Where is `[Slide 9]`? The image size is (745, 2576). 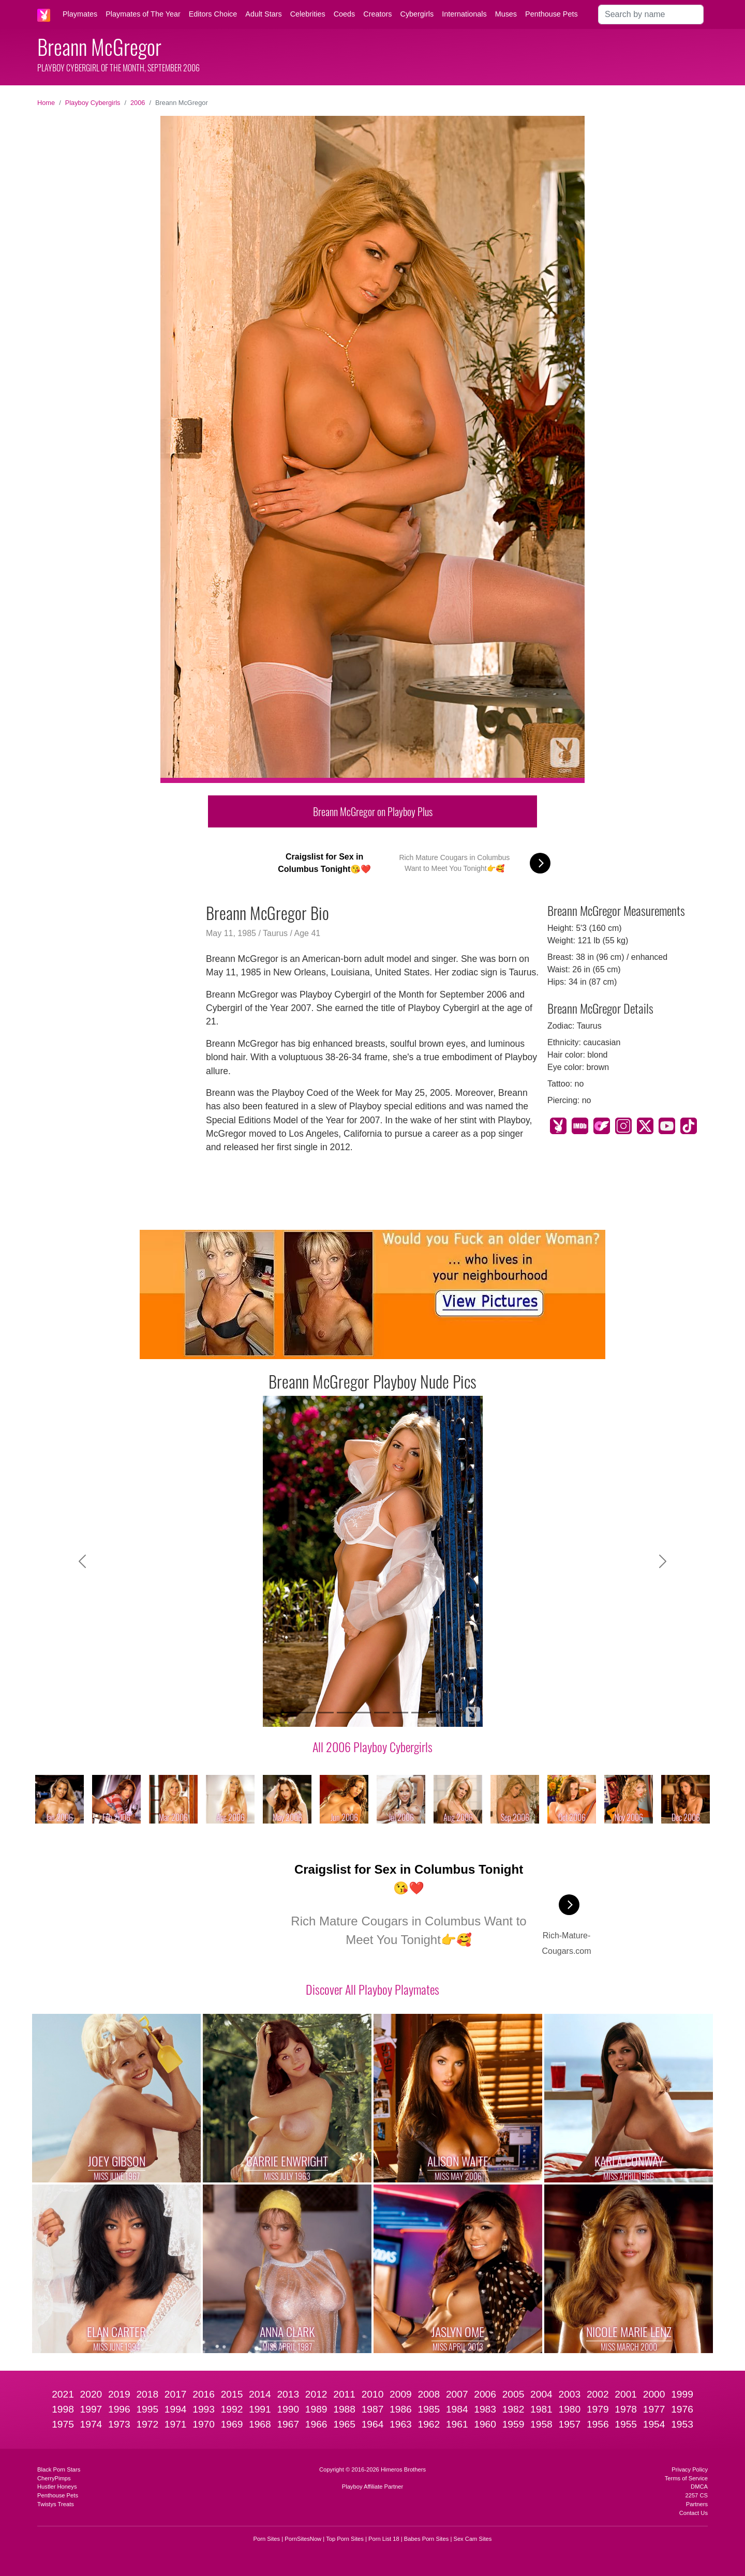
[Slide 9] is located at coordinates (437, 1713).